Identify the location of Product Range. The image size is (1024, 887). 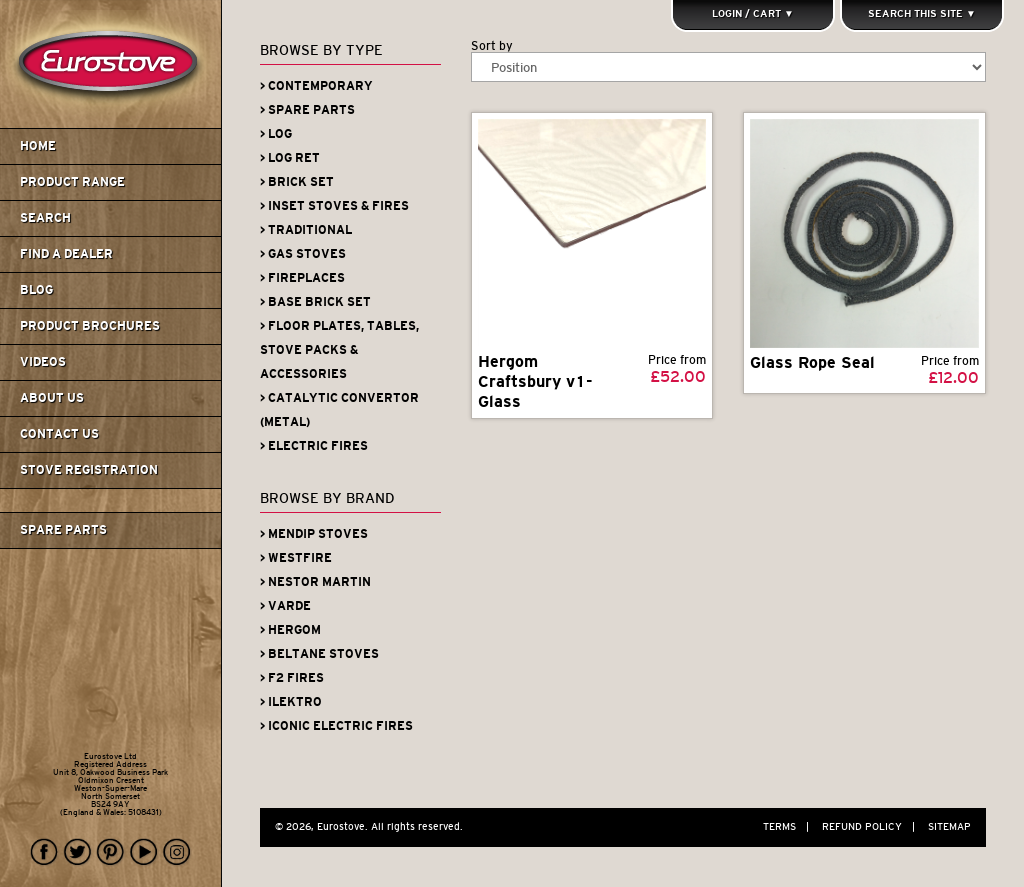
(72, 182).